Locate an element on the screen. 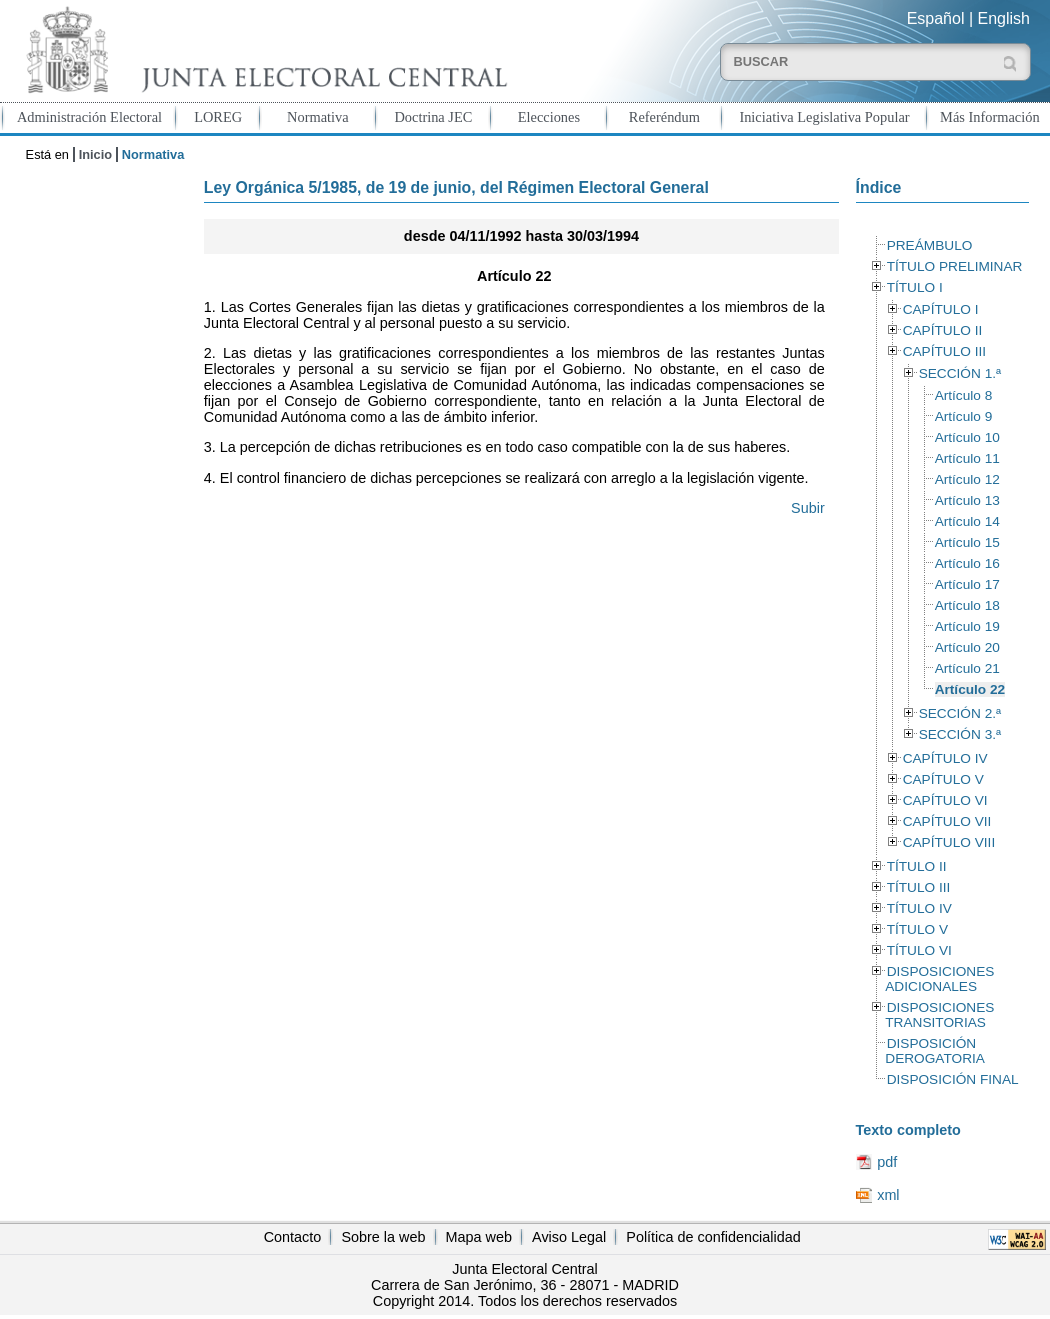 Image resolution: width=1050 pixels, height=1319 pixels. Artículo 22 is located at coordinates (970, 689).